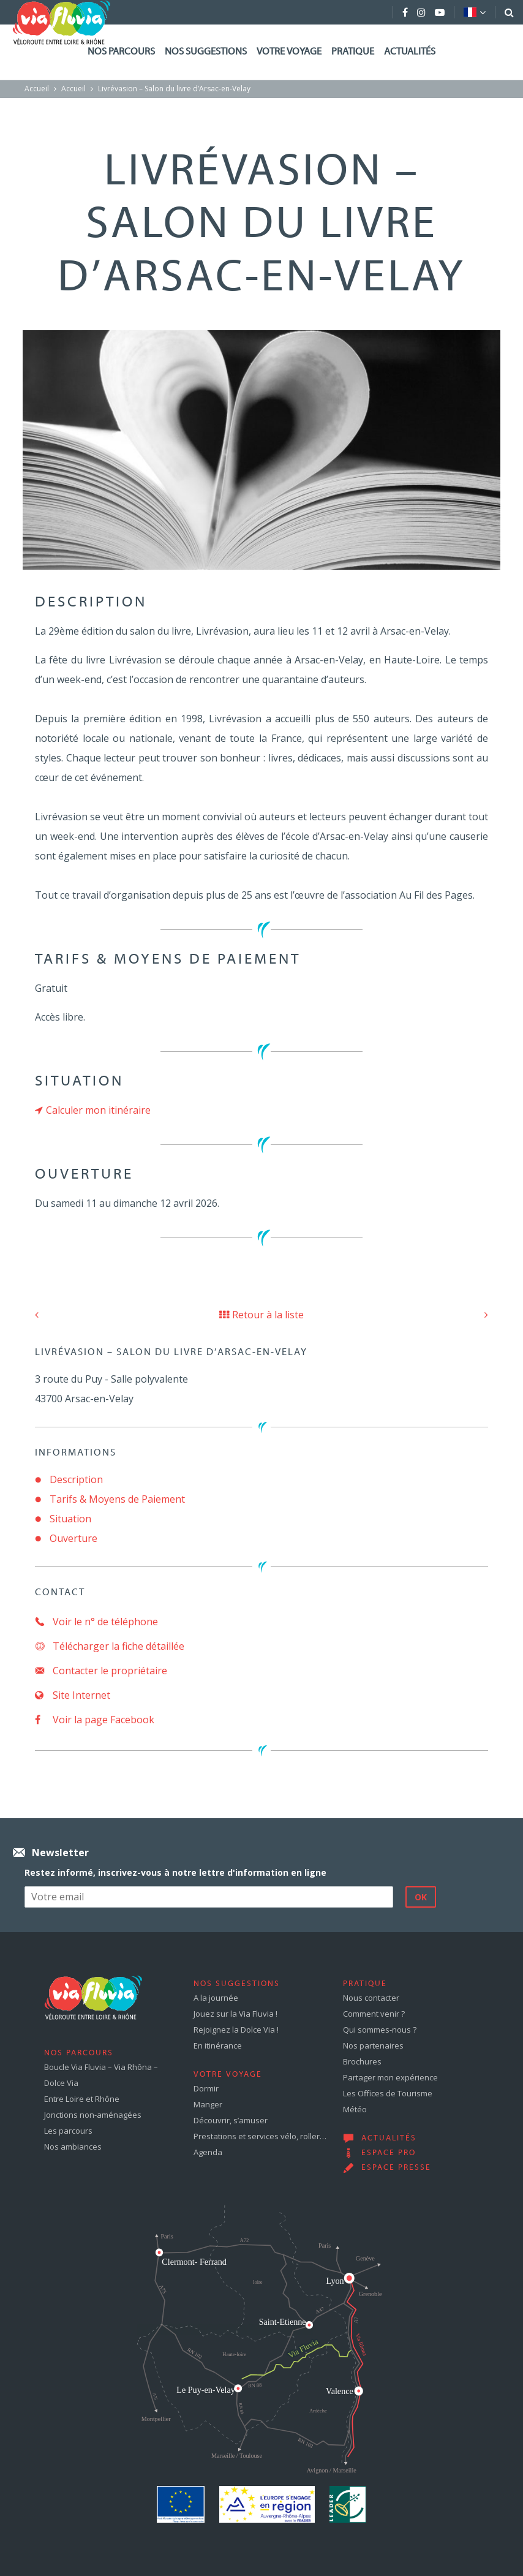  Describe the element at coordinates (206, 52) in the screenshot. I see `Nos suggestions` at that location.